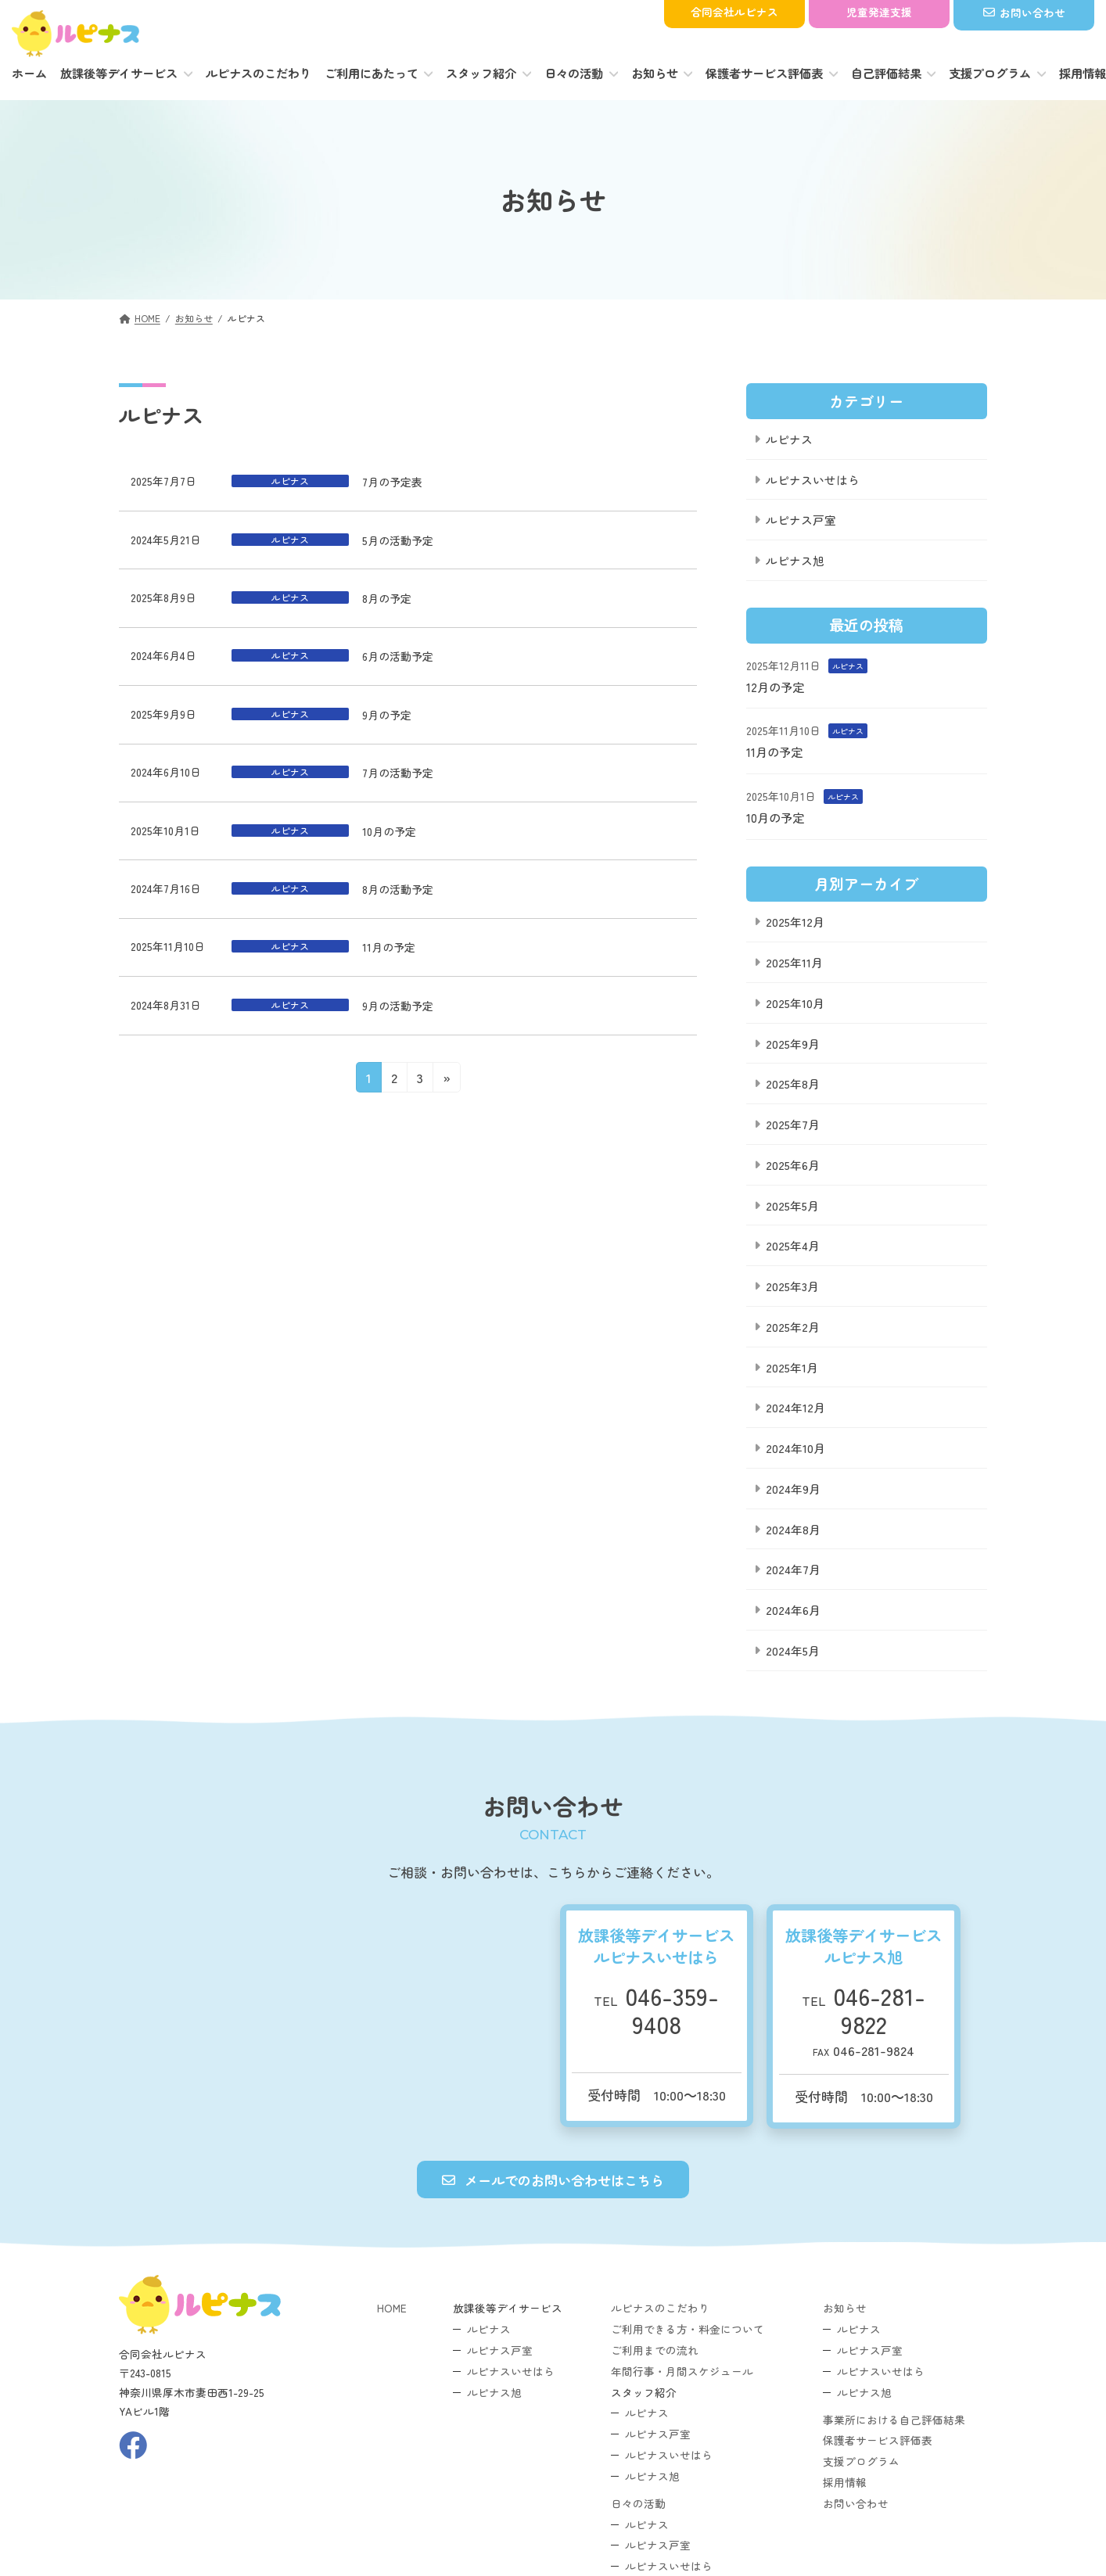 This screenshot has height=2576, width=1106. Describe the element at coordinates (682, 2371) in the screenshot. I see `年間行事・月間スケジュール` at that location.